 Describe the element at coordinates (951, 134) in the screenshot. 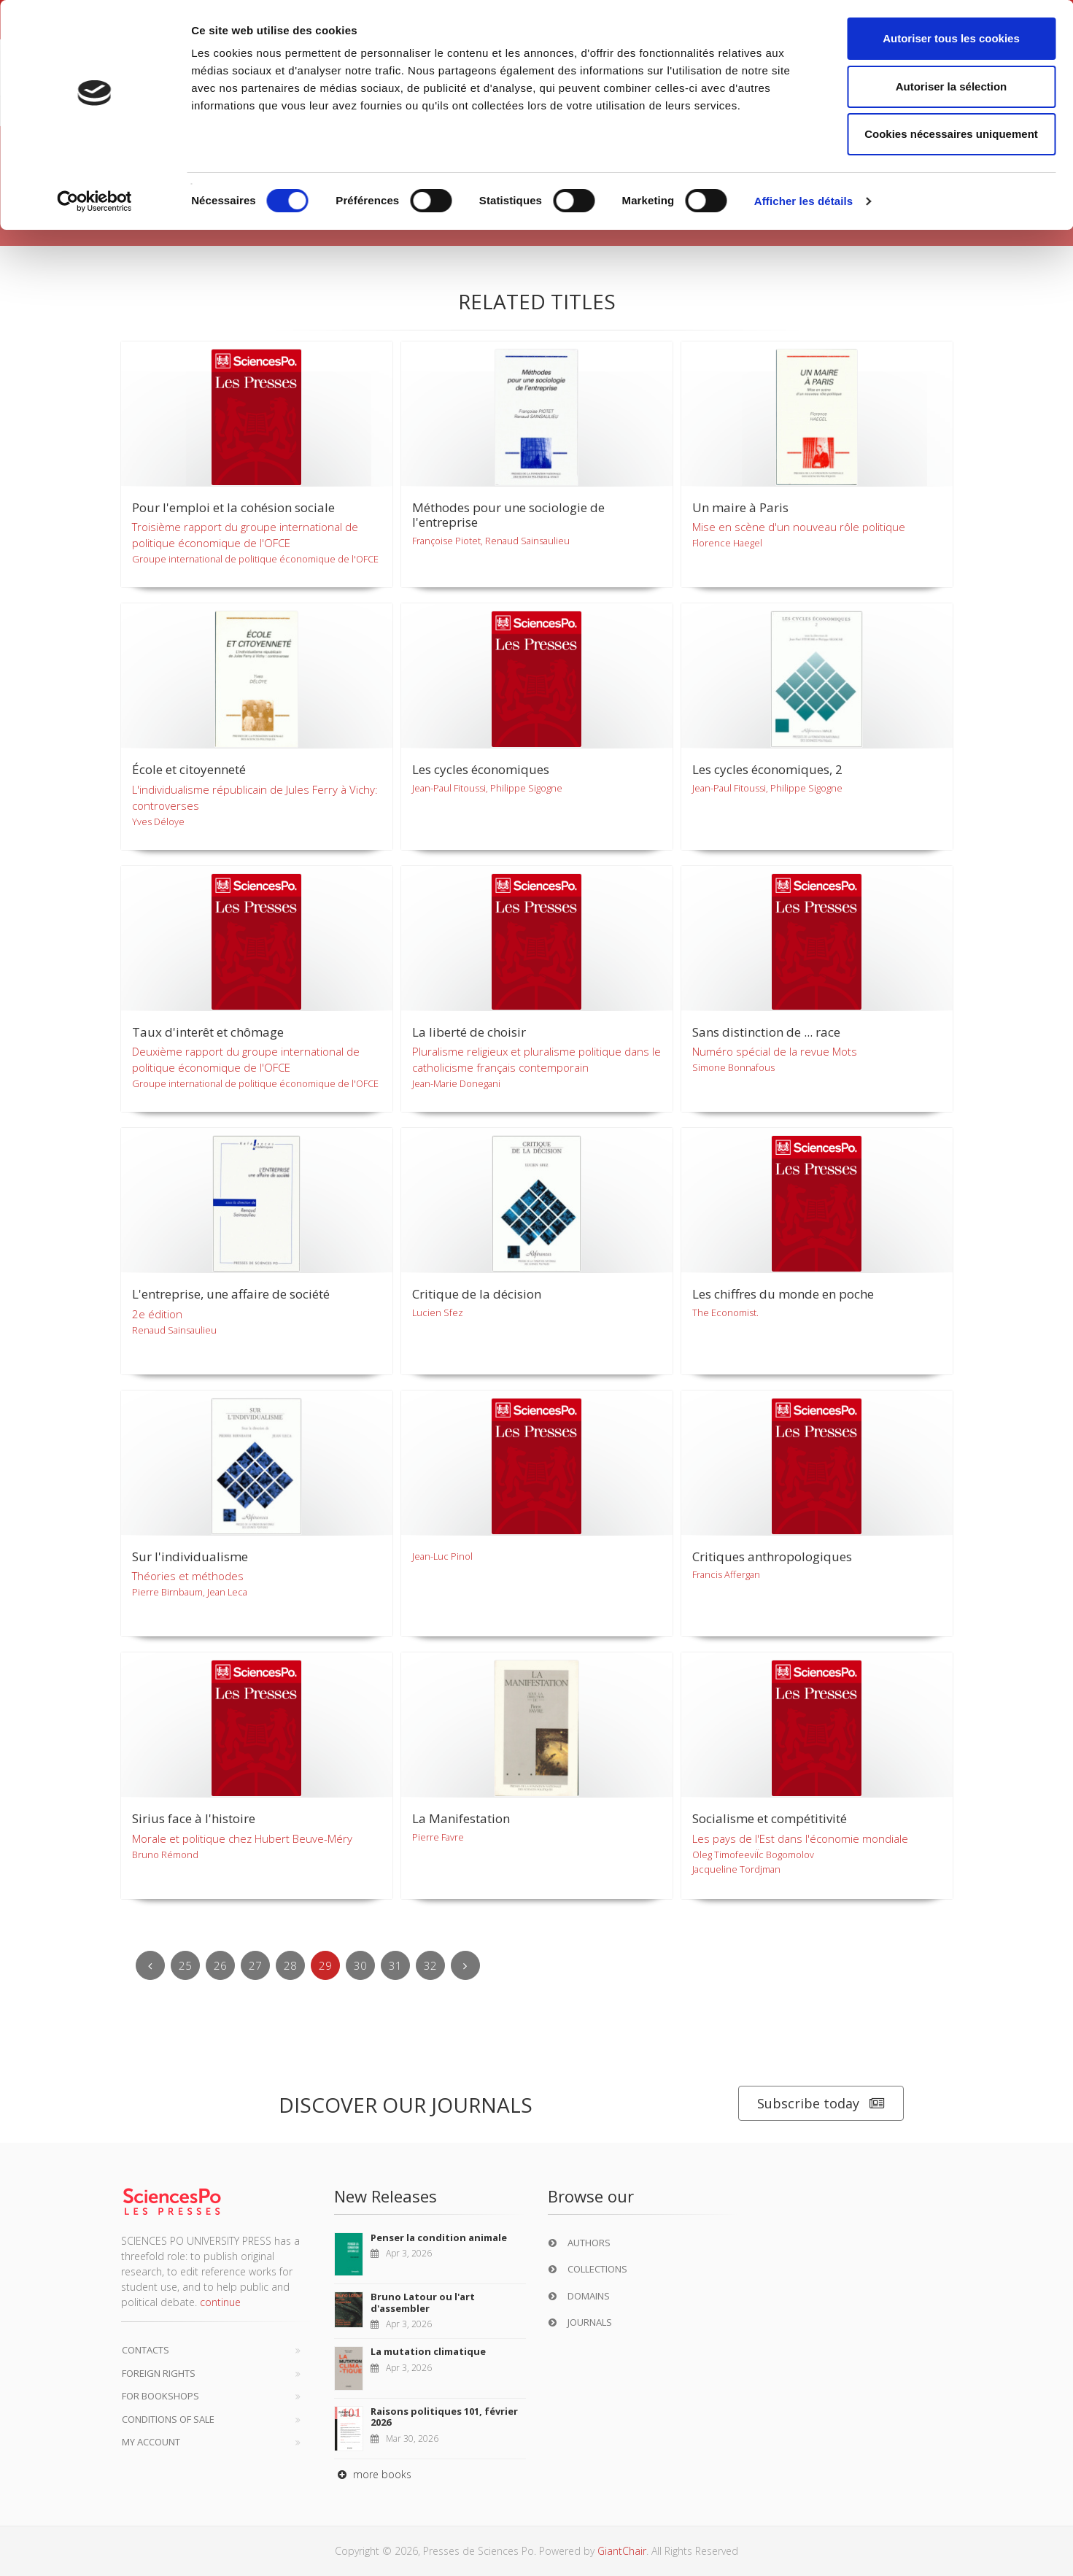

I see `Cookies nécessaires uniquement` at that location.